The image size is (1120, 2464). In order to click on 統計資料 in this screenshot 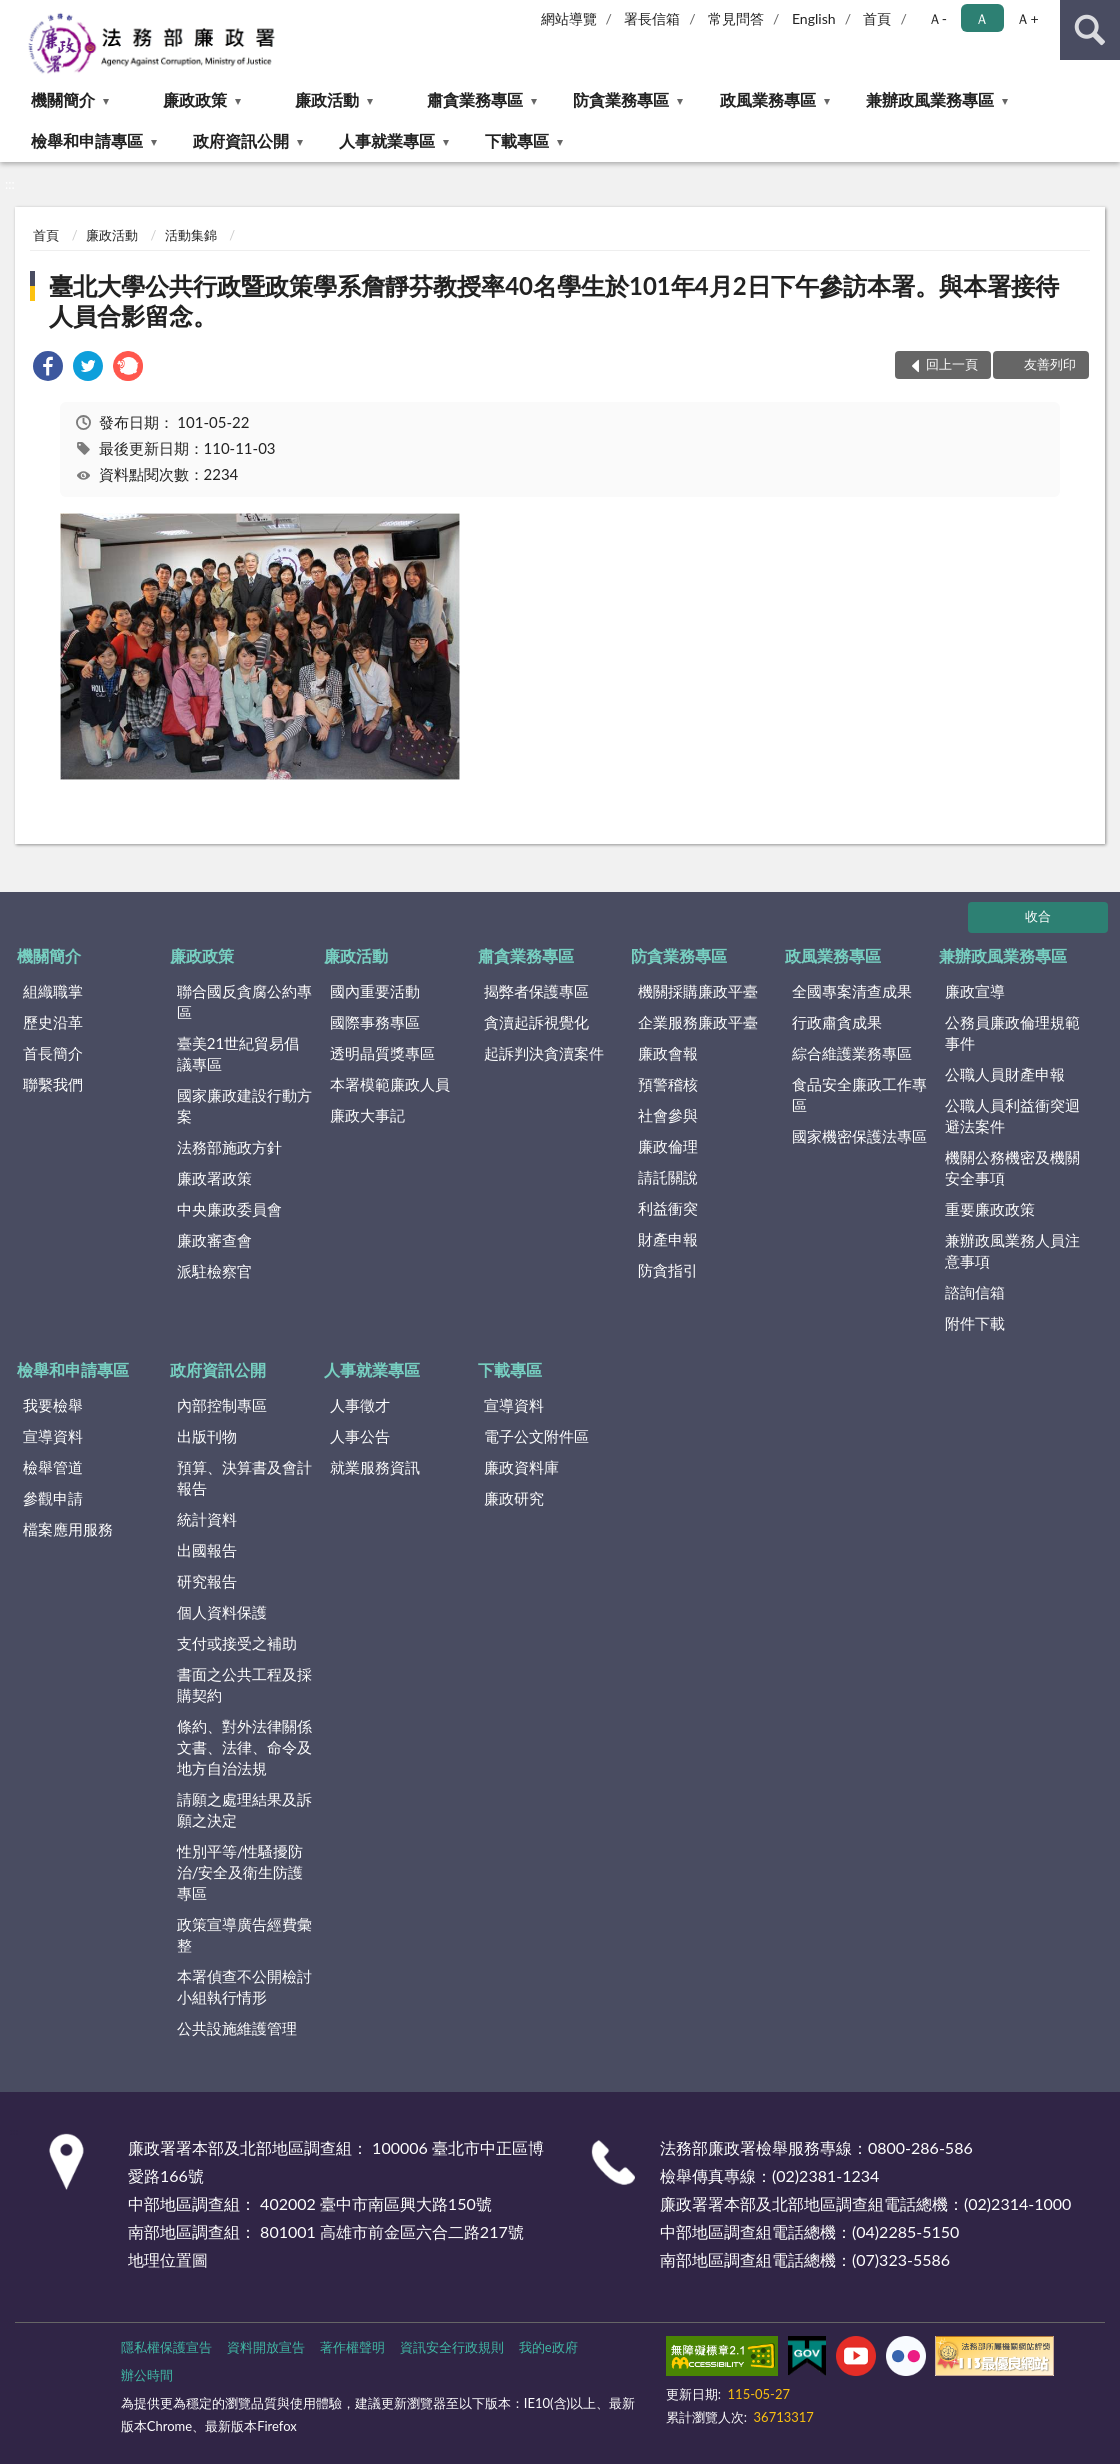, I will do `click(207, 1519)`.